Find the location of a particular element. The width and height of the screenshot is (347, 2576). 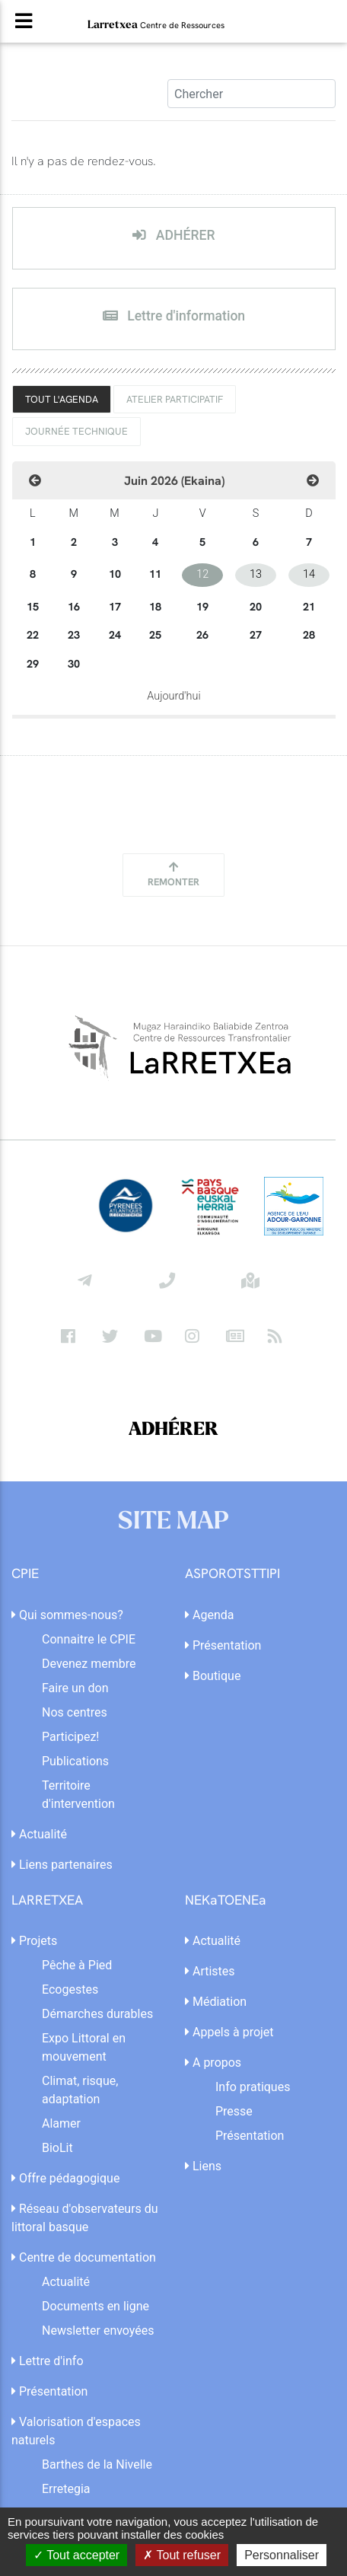

Médiation is located at coordinates (216, 2001).